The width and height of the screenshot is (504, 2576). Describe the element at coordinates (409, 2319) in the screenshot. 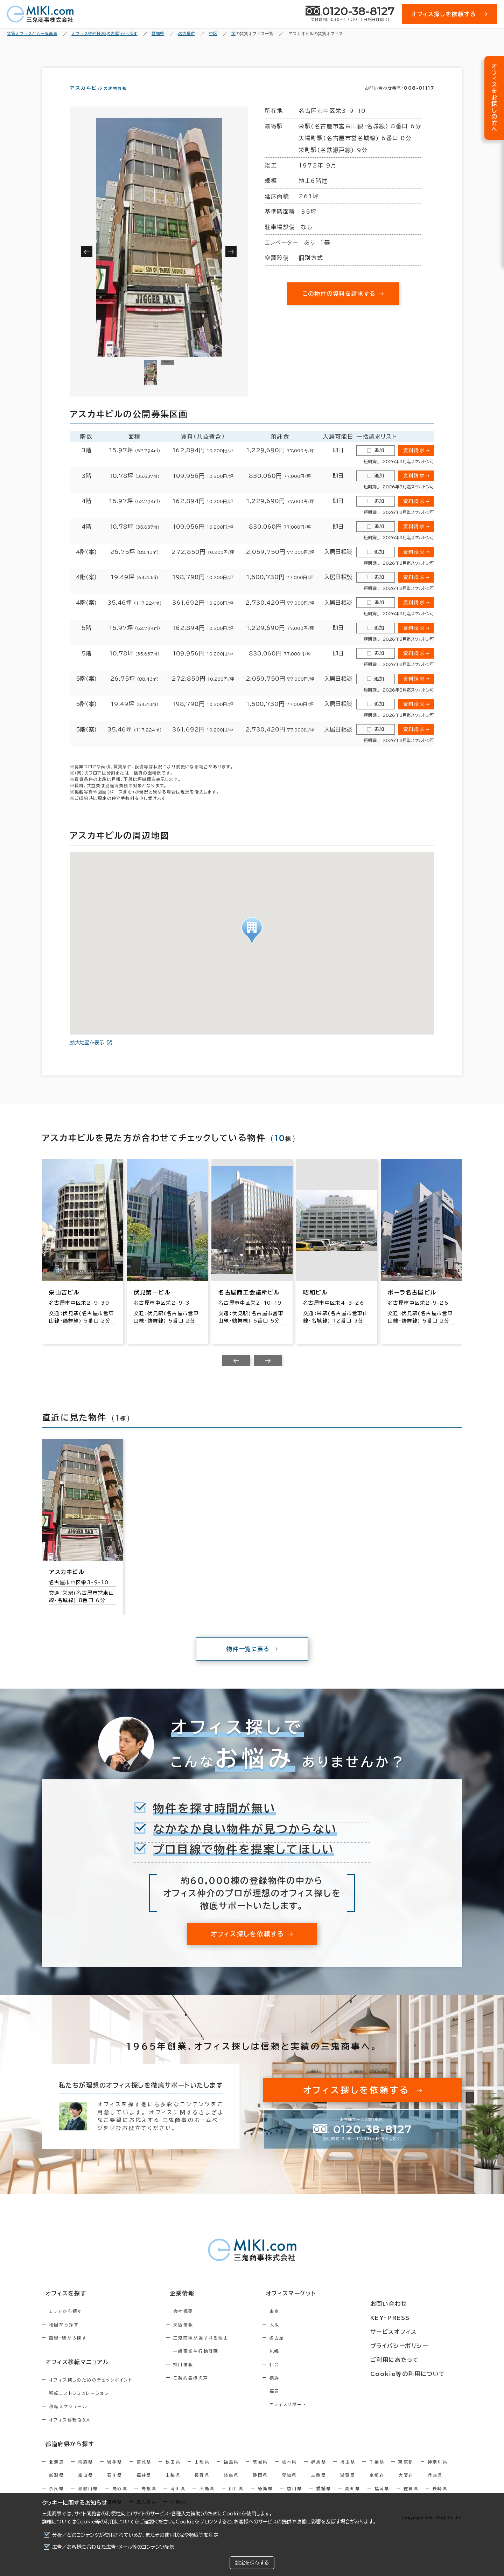

I see `KEY-PRESS` at that location.